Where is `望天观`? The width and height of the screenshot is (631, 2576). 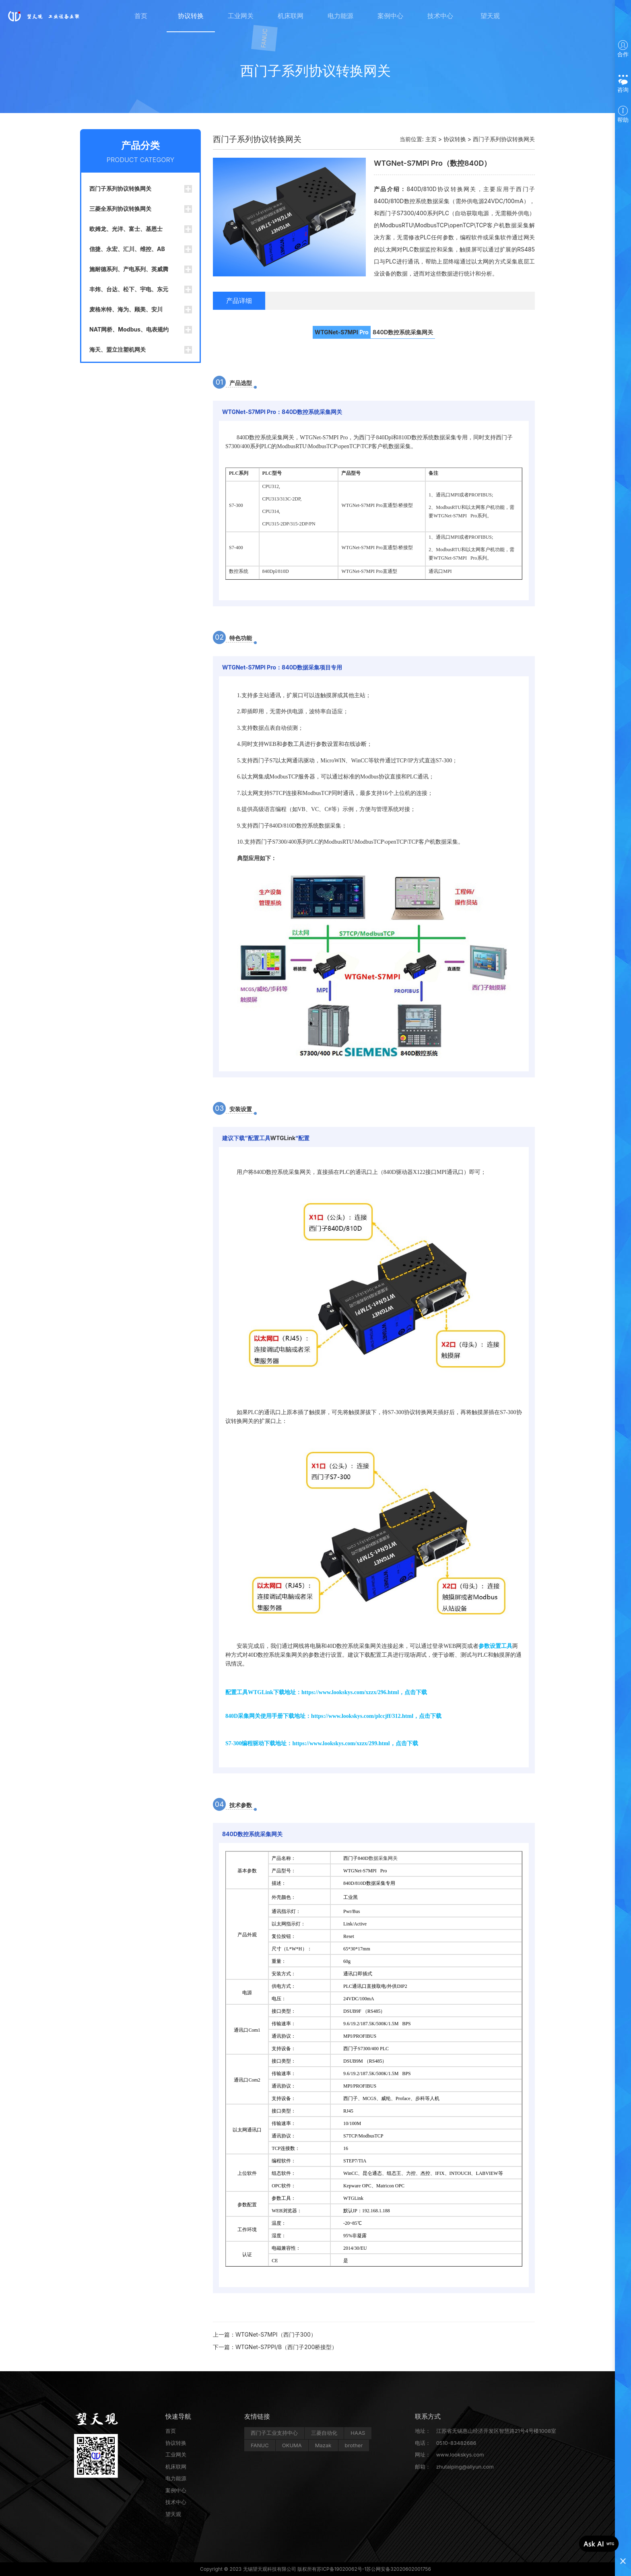
望天观 is located at coordinates (490, 16).